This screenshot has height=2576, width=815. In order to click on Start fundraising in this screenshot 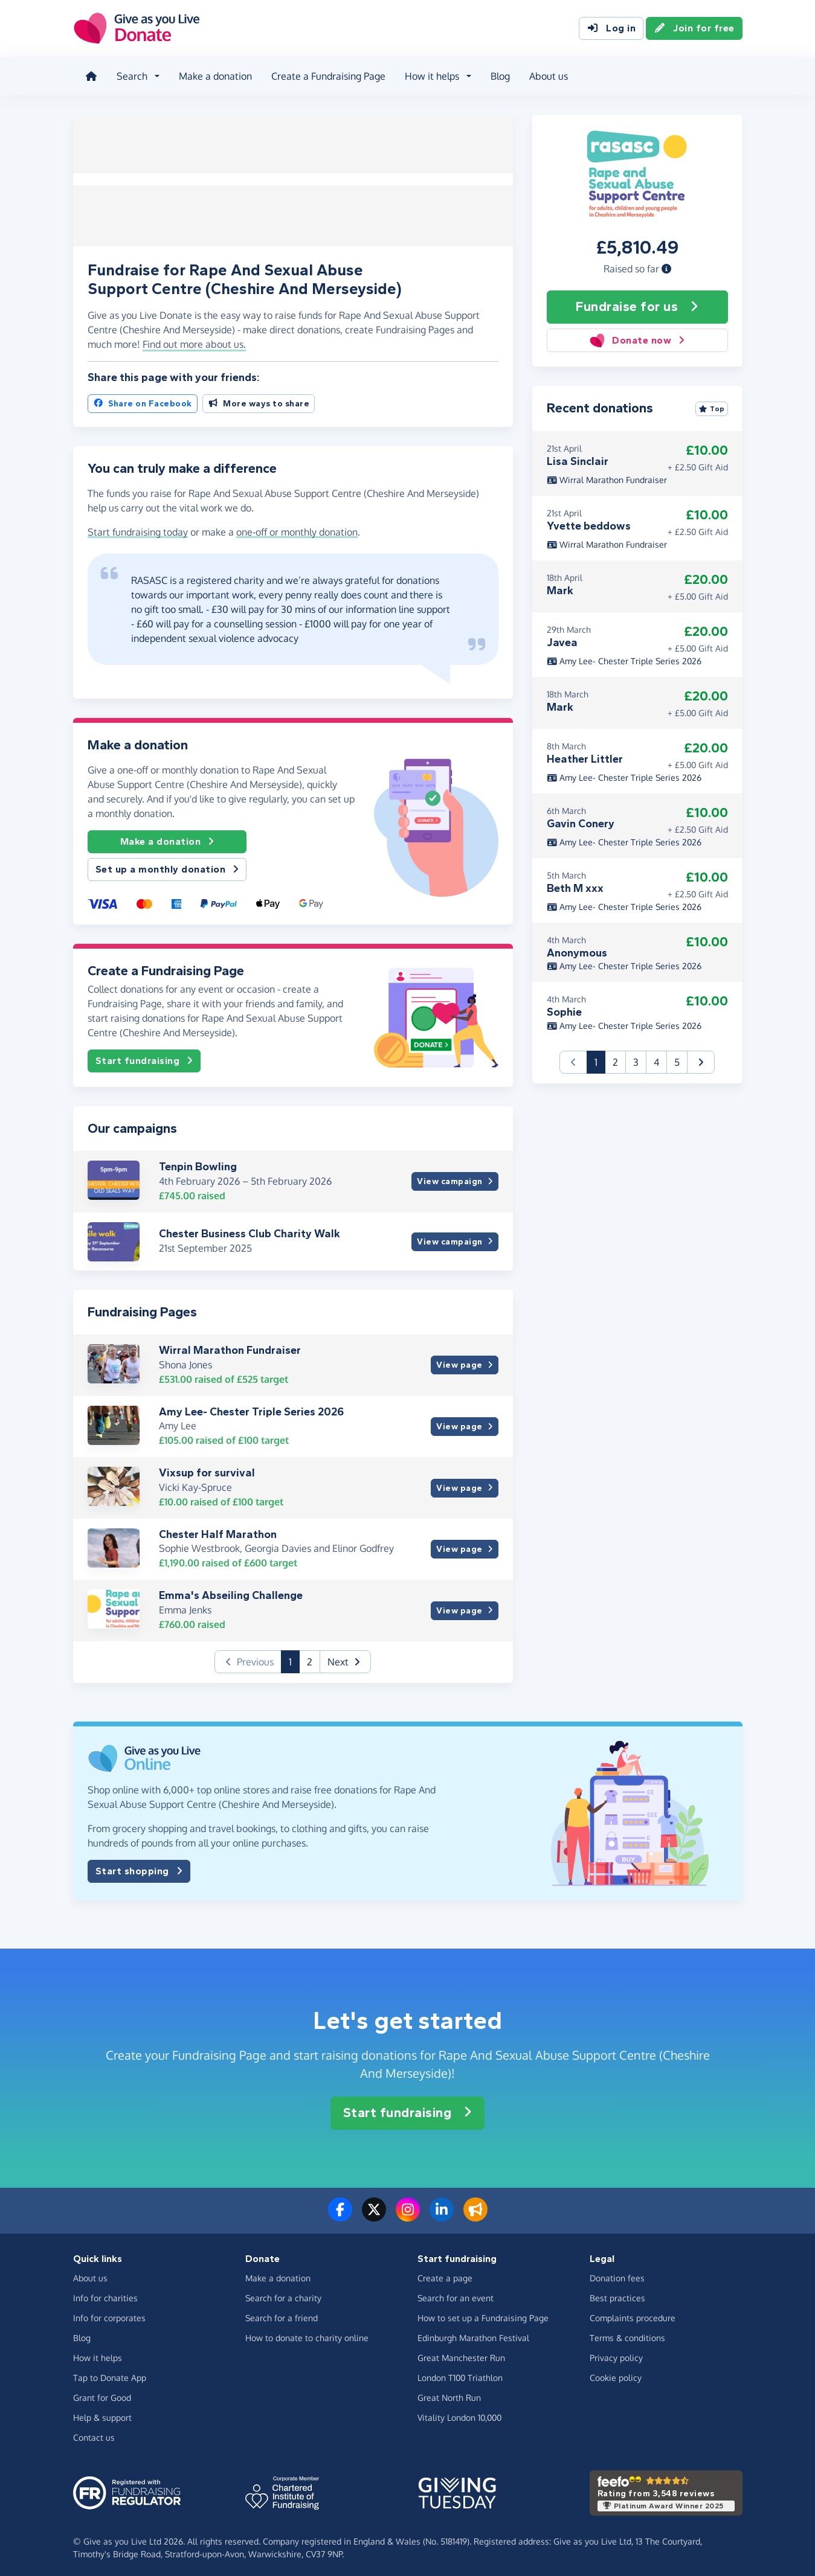, I will do `click(144, 1057)`.